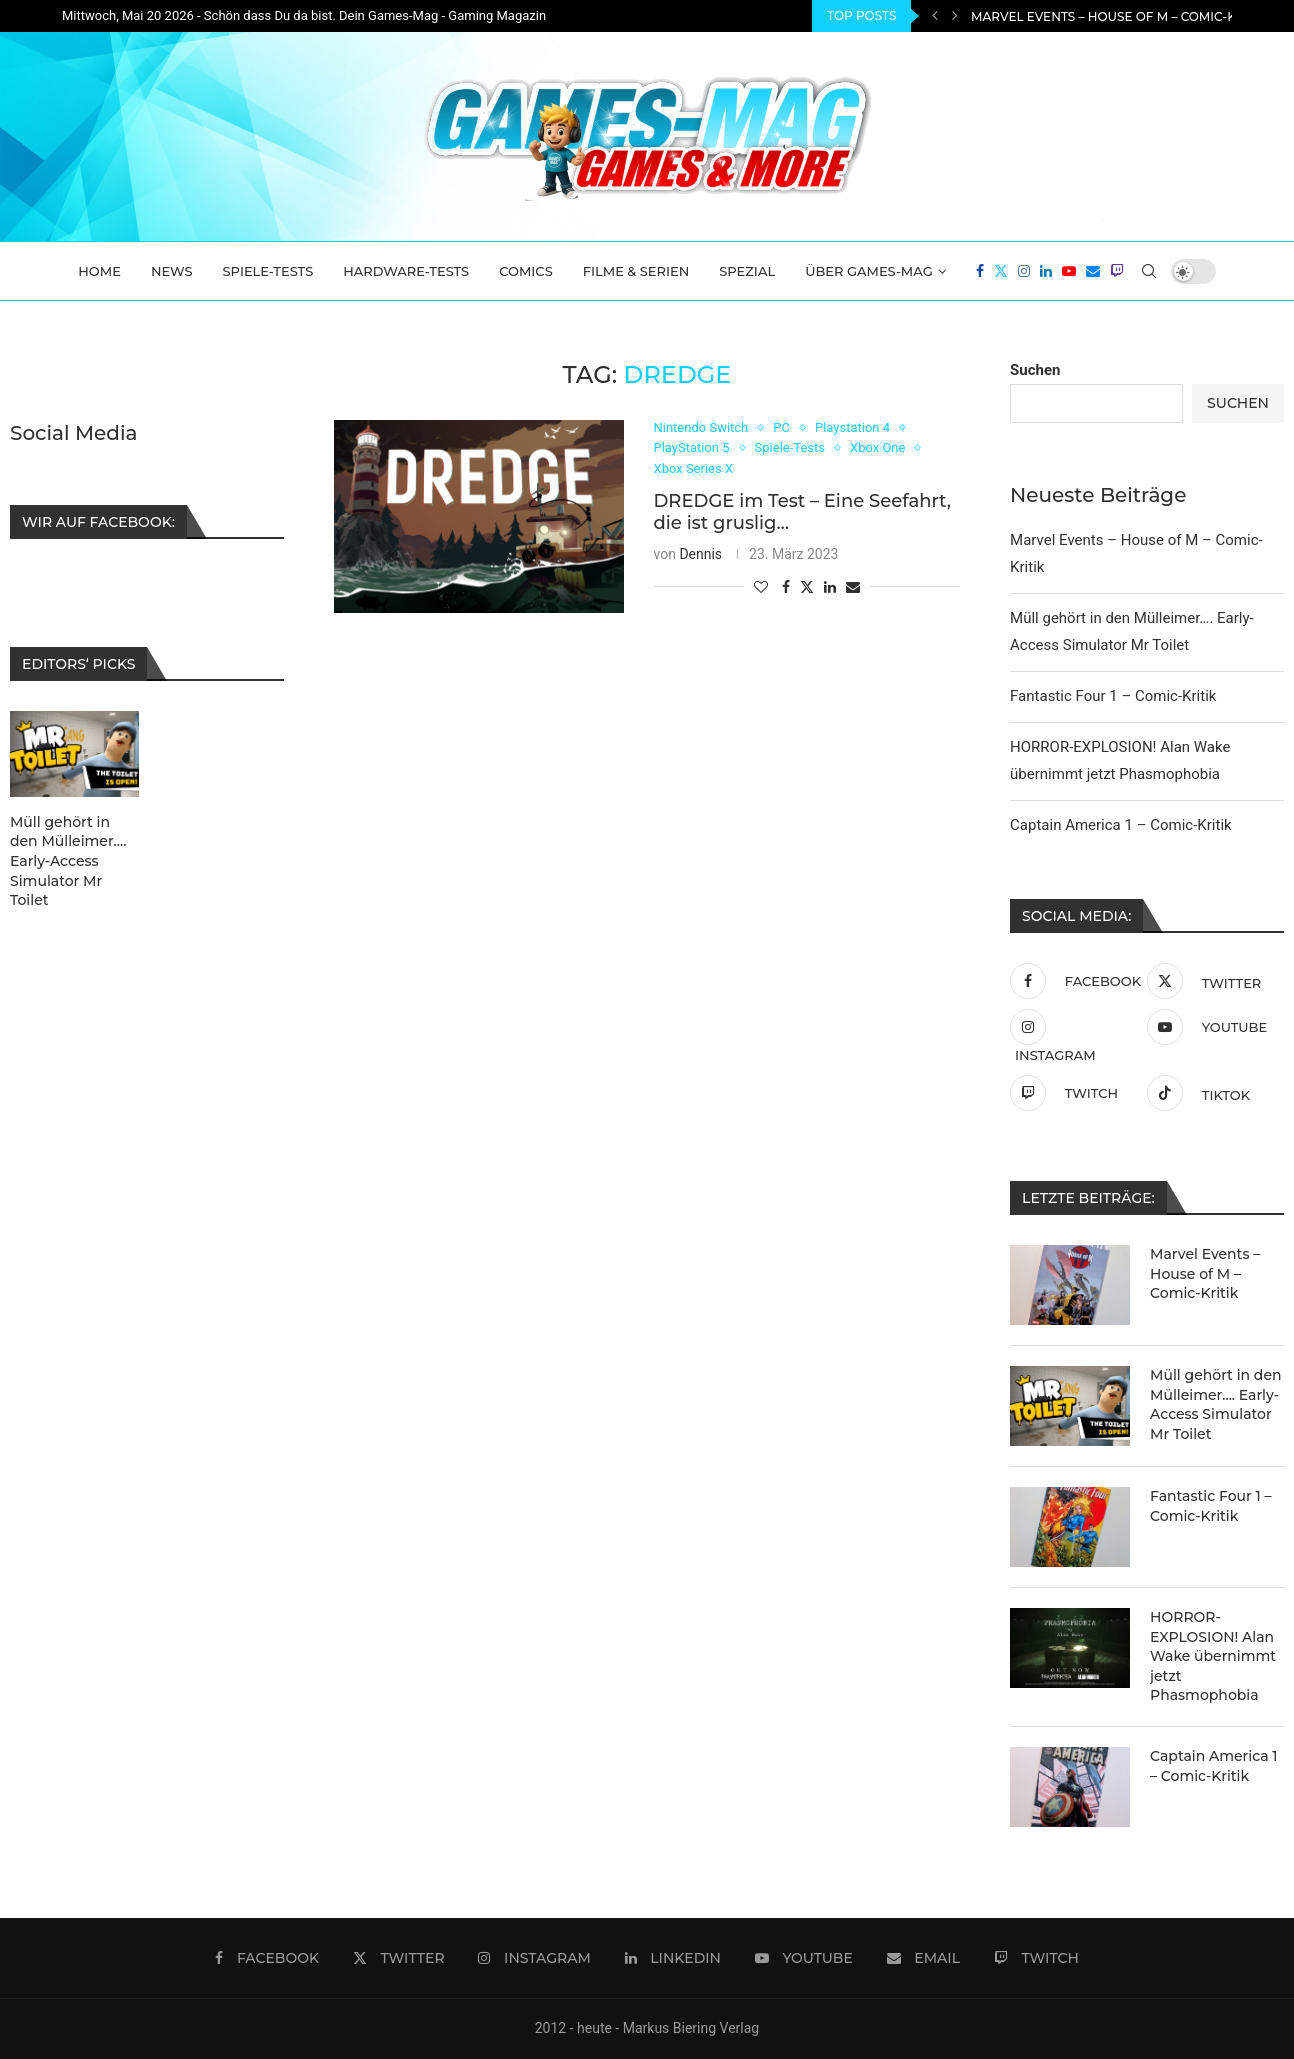  Describe the element at coordinates (1149, 271) in the screenshot. I see `[Search]` at that location.